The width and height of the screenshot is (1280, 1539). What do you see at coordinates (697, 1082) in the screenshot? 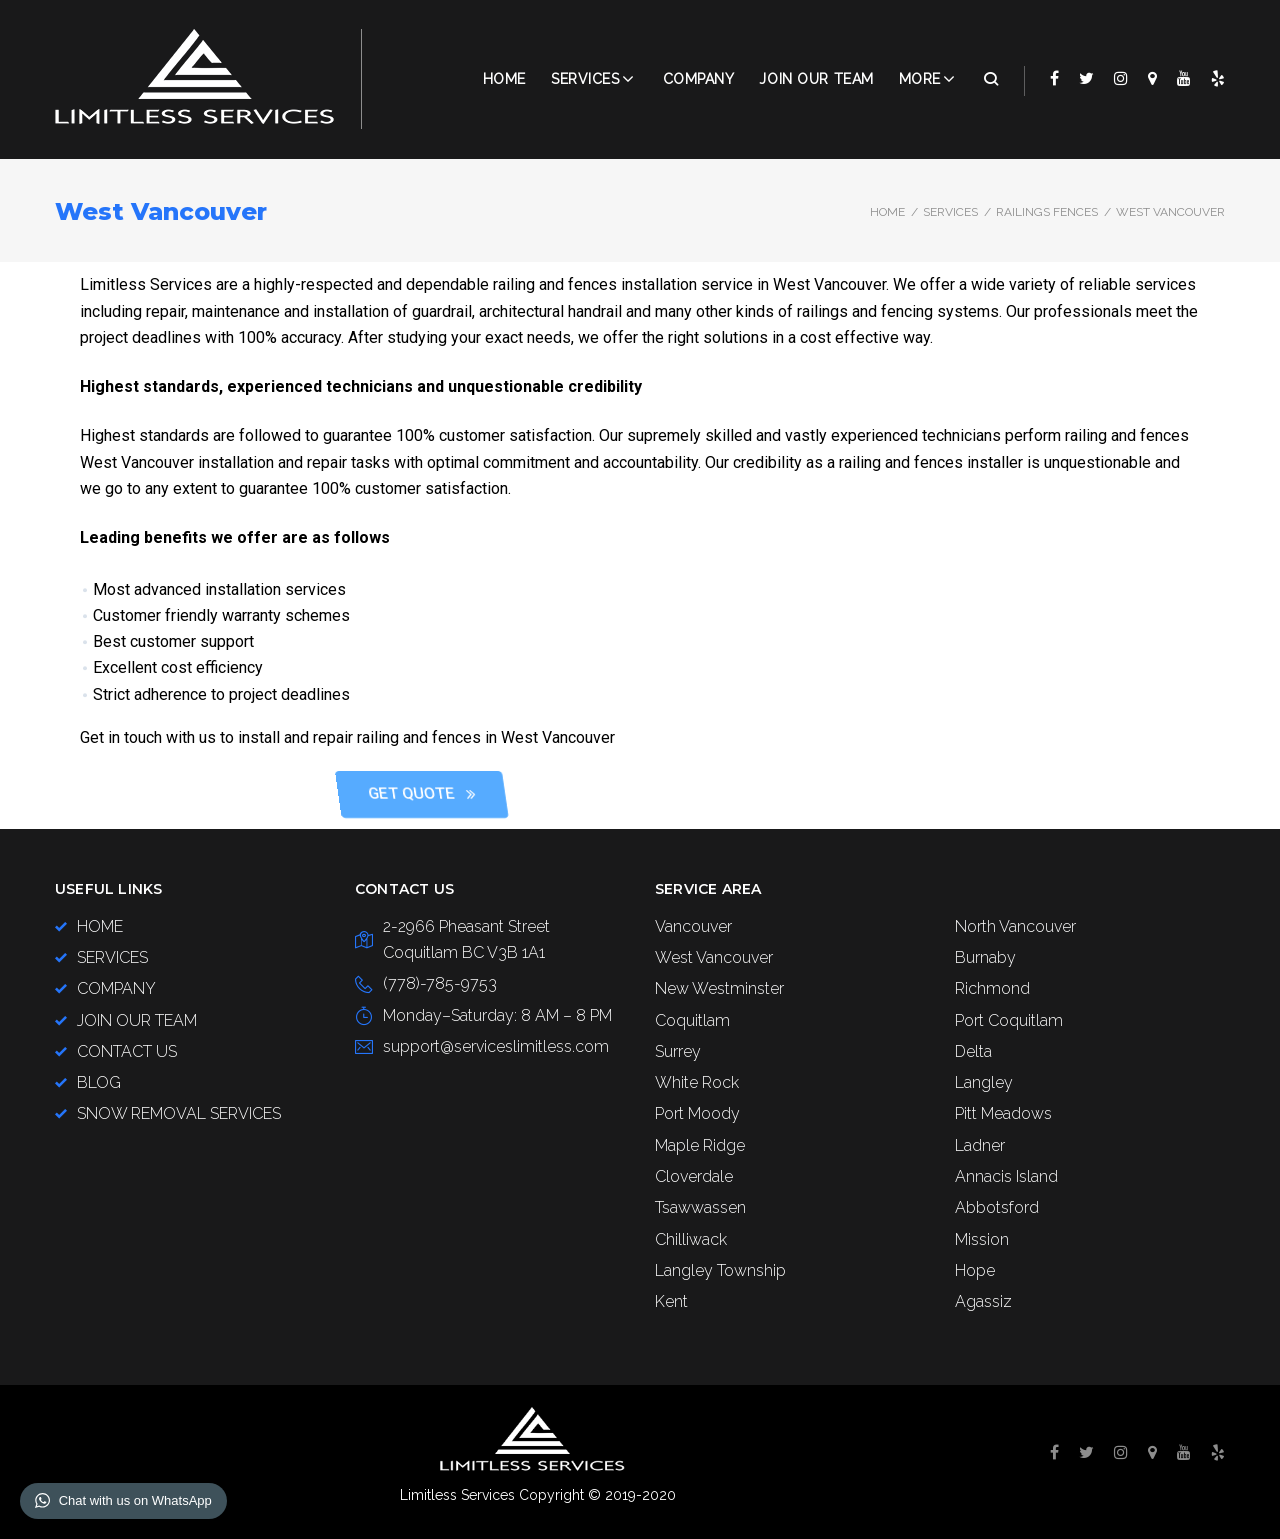
I see `White Rock` at bounding box center [697, 1082].